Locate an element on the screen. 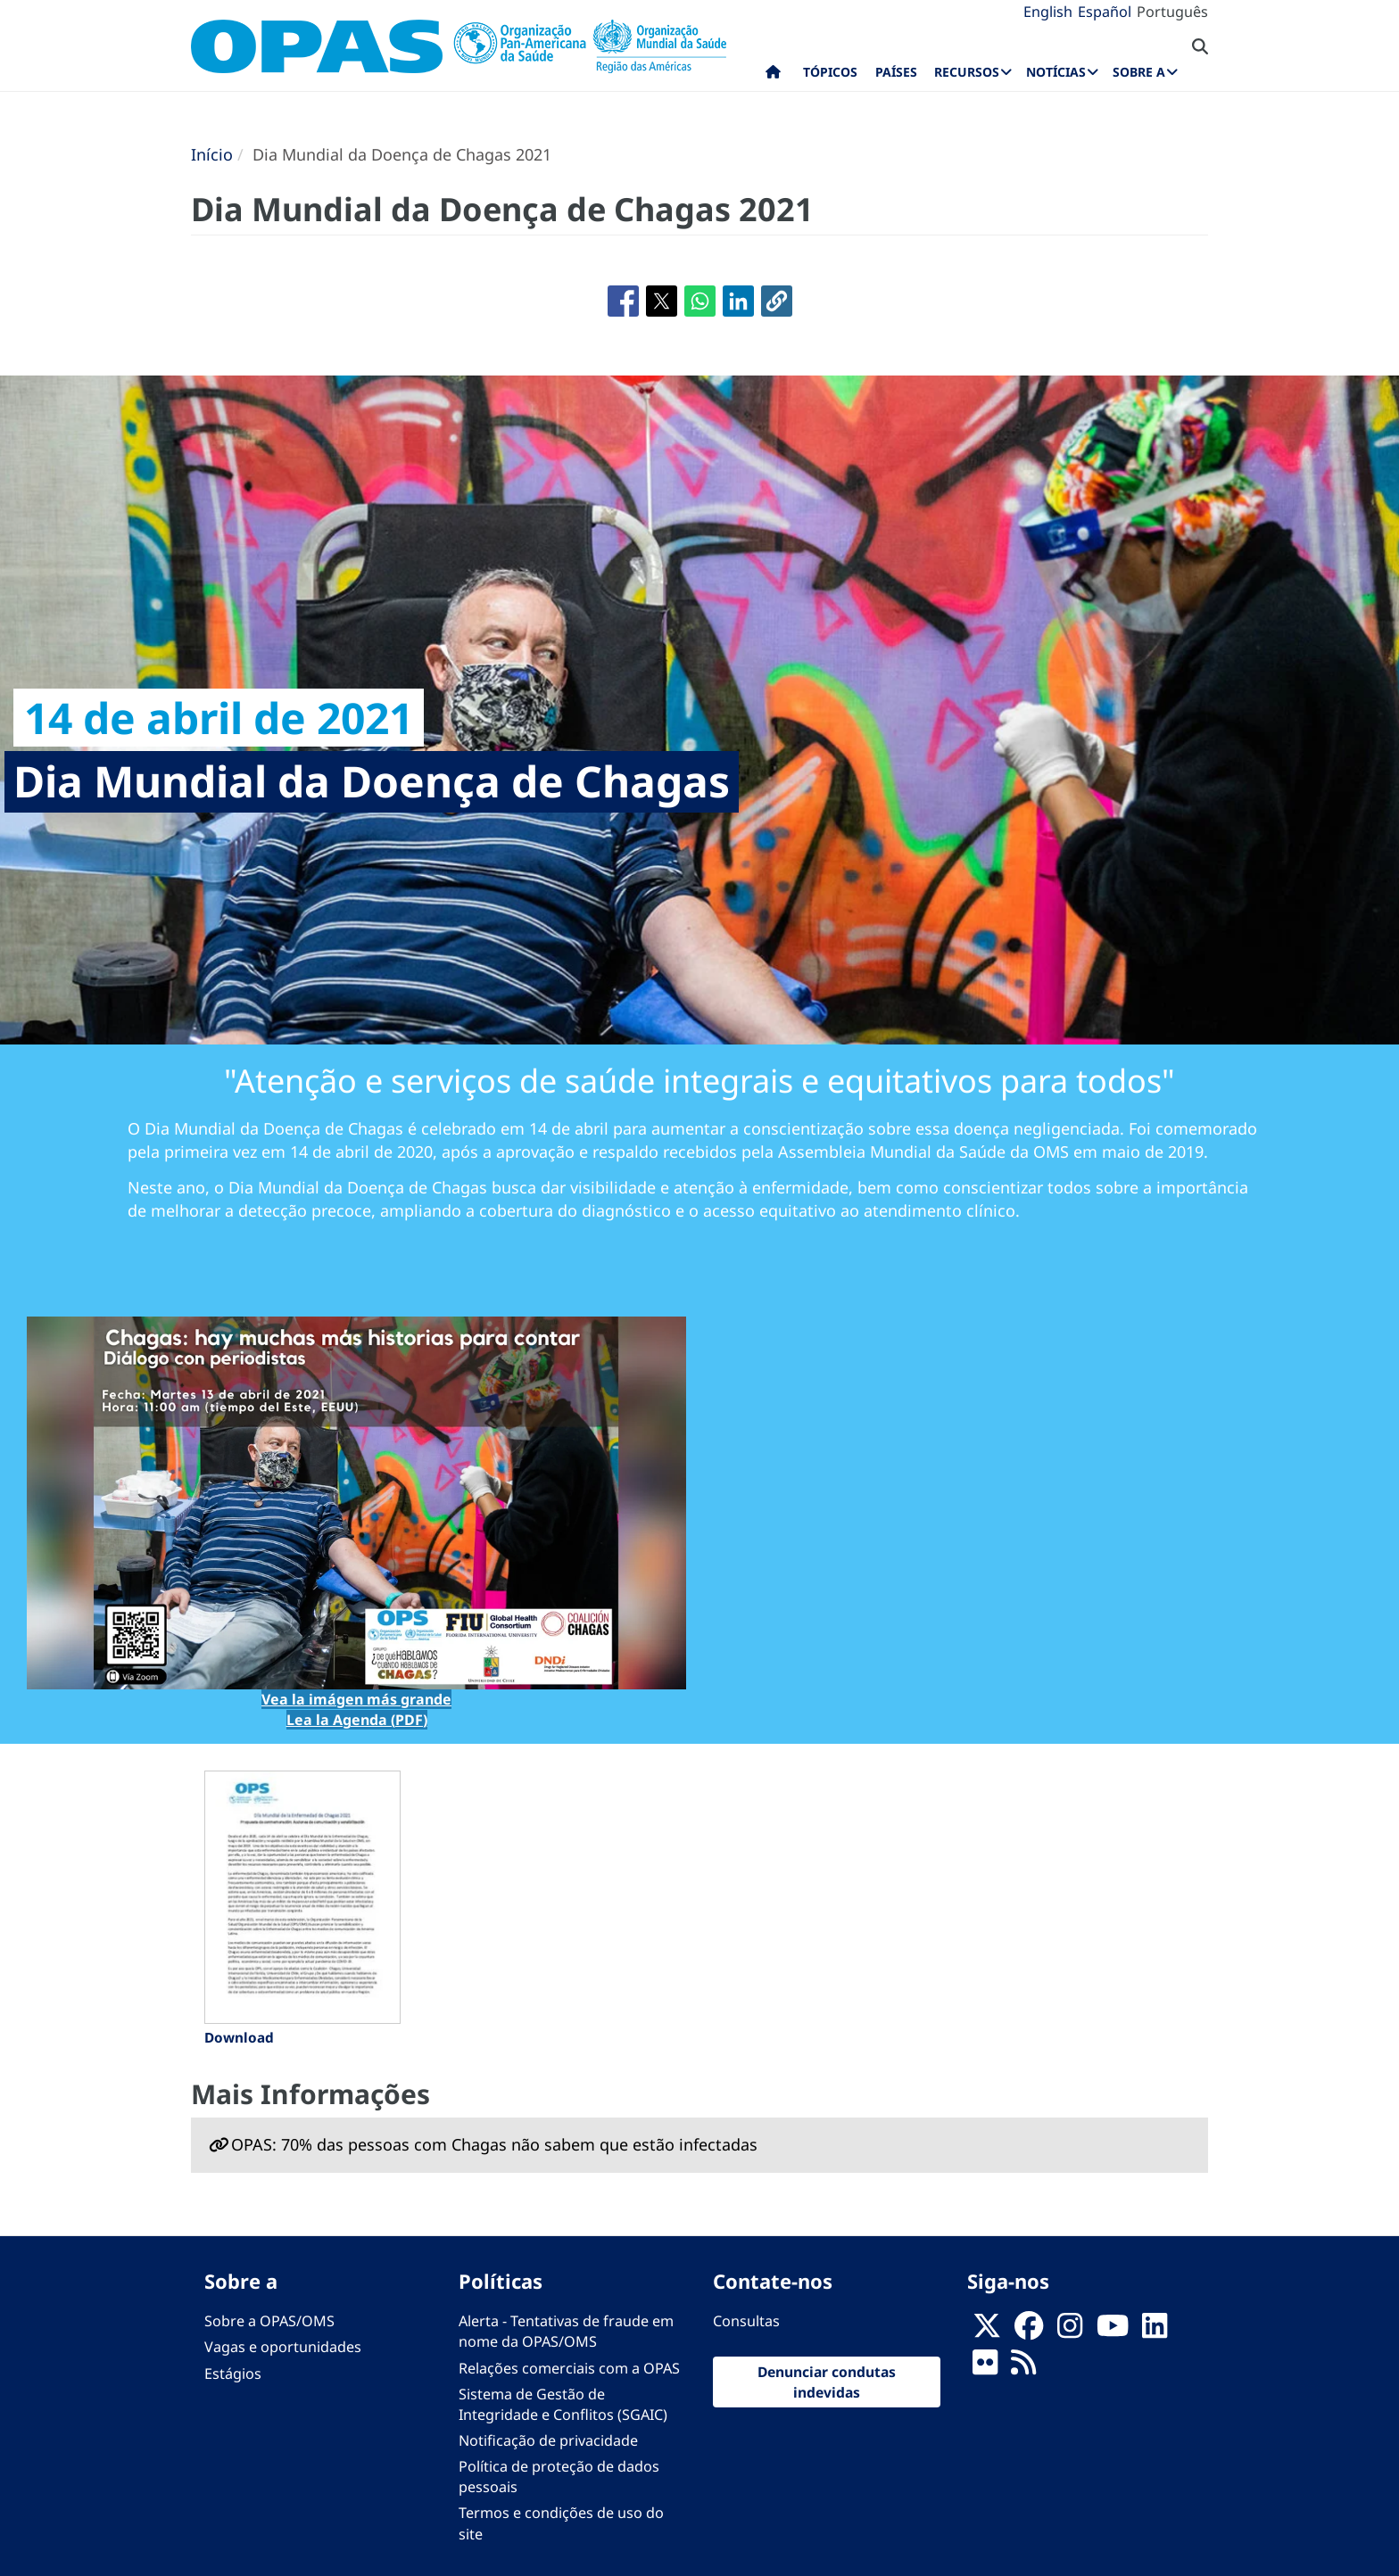 The image size is (1399, 2576). [button] is located at coordinates (776, 301).